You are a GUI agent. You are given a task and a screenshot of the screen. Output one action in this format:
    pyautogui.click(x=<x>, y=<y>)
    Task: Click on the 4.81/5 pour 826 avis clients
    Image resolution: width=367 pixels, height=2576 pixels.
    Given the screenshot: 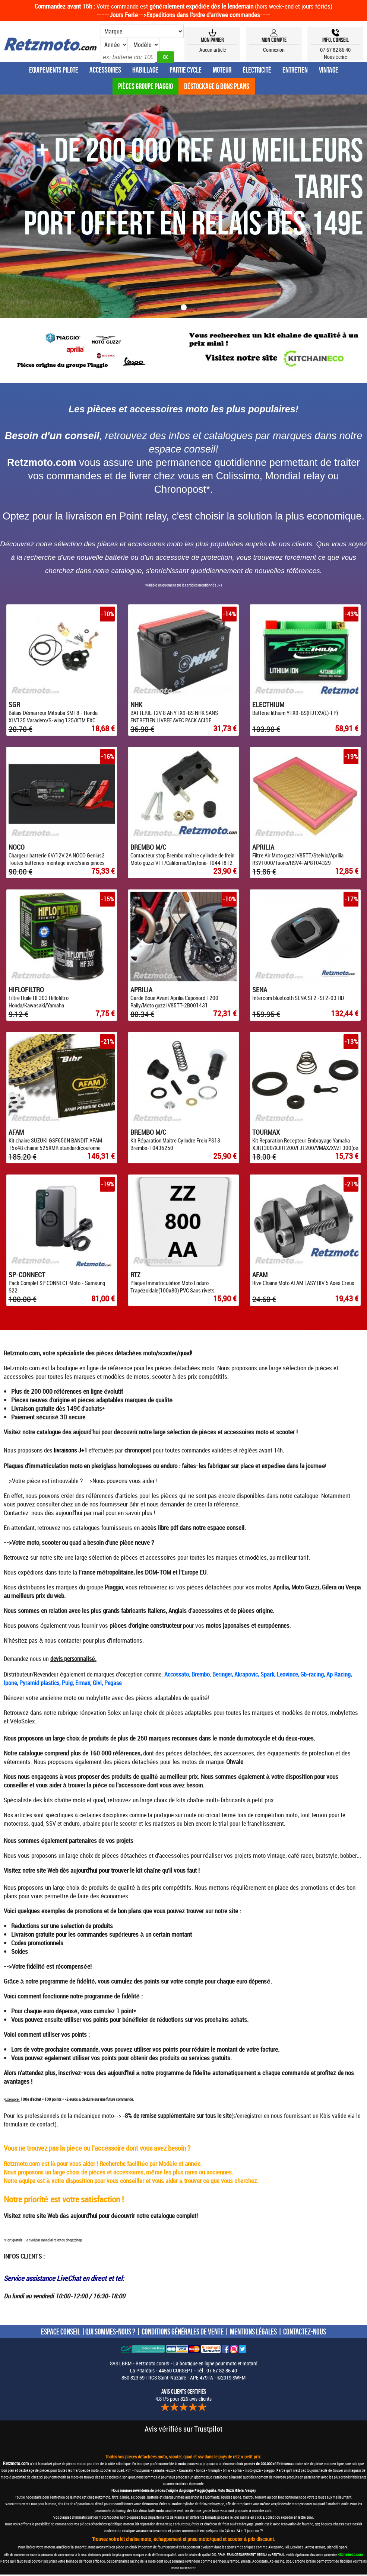 What is the action you would take?
    pyautogui.click(x=183, y=2397)
    